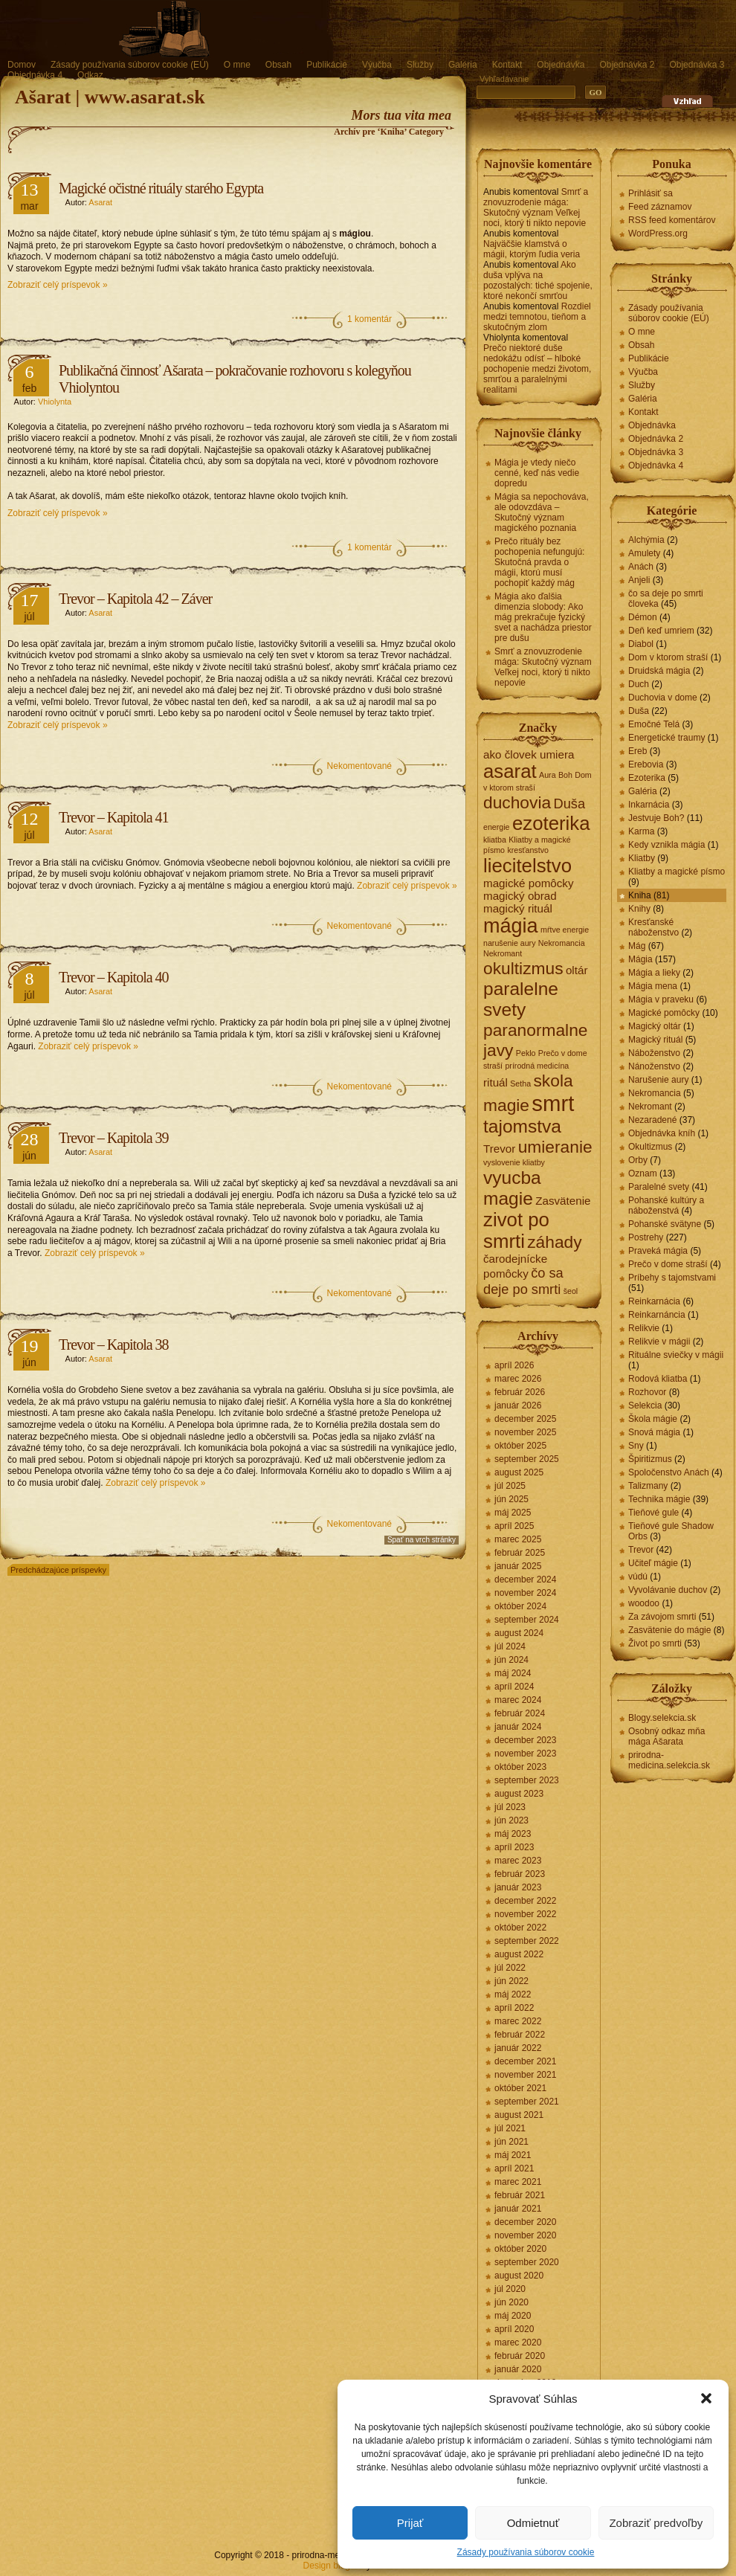 This screenshot has height=2576, width=736. I want to click on máj 2023, so click(512, 1834).